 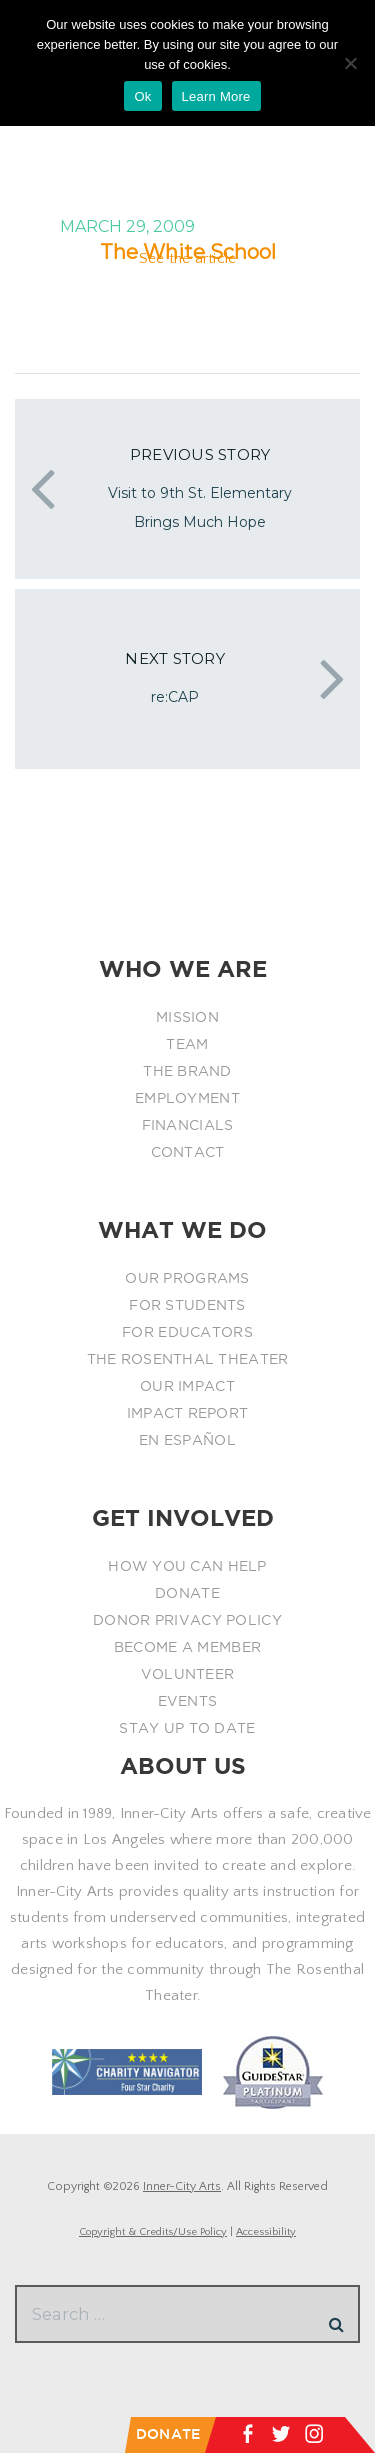 What do you see at coordinates (188, 1413) in the screenshot?
I see `IMPACT REPORT` at bounding box center [188, 1413].